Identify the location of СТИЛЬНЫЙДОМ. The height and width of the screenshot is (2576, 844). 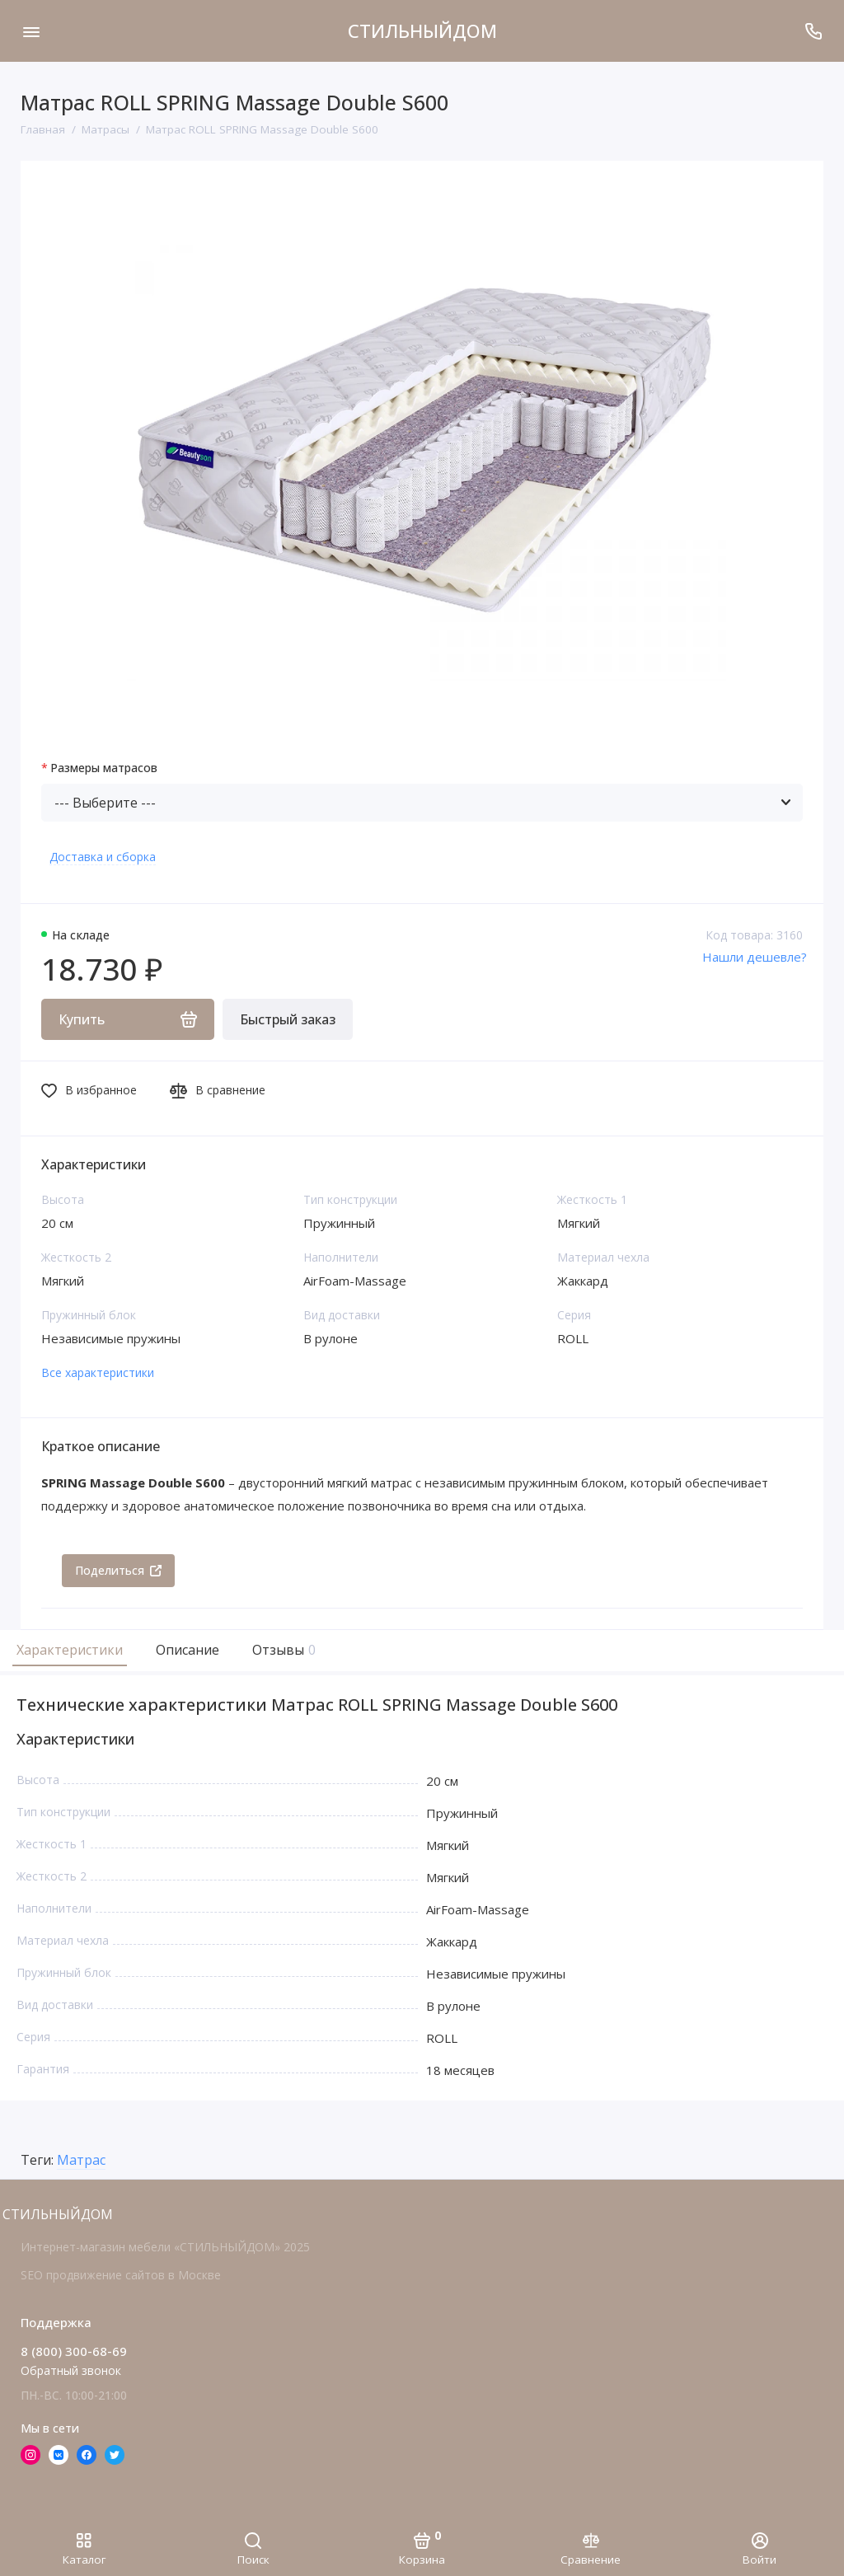
(422, 30).